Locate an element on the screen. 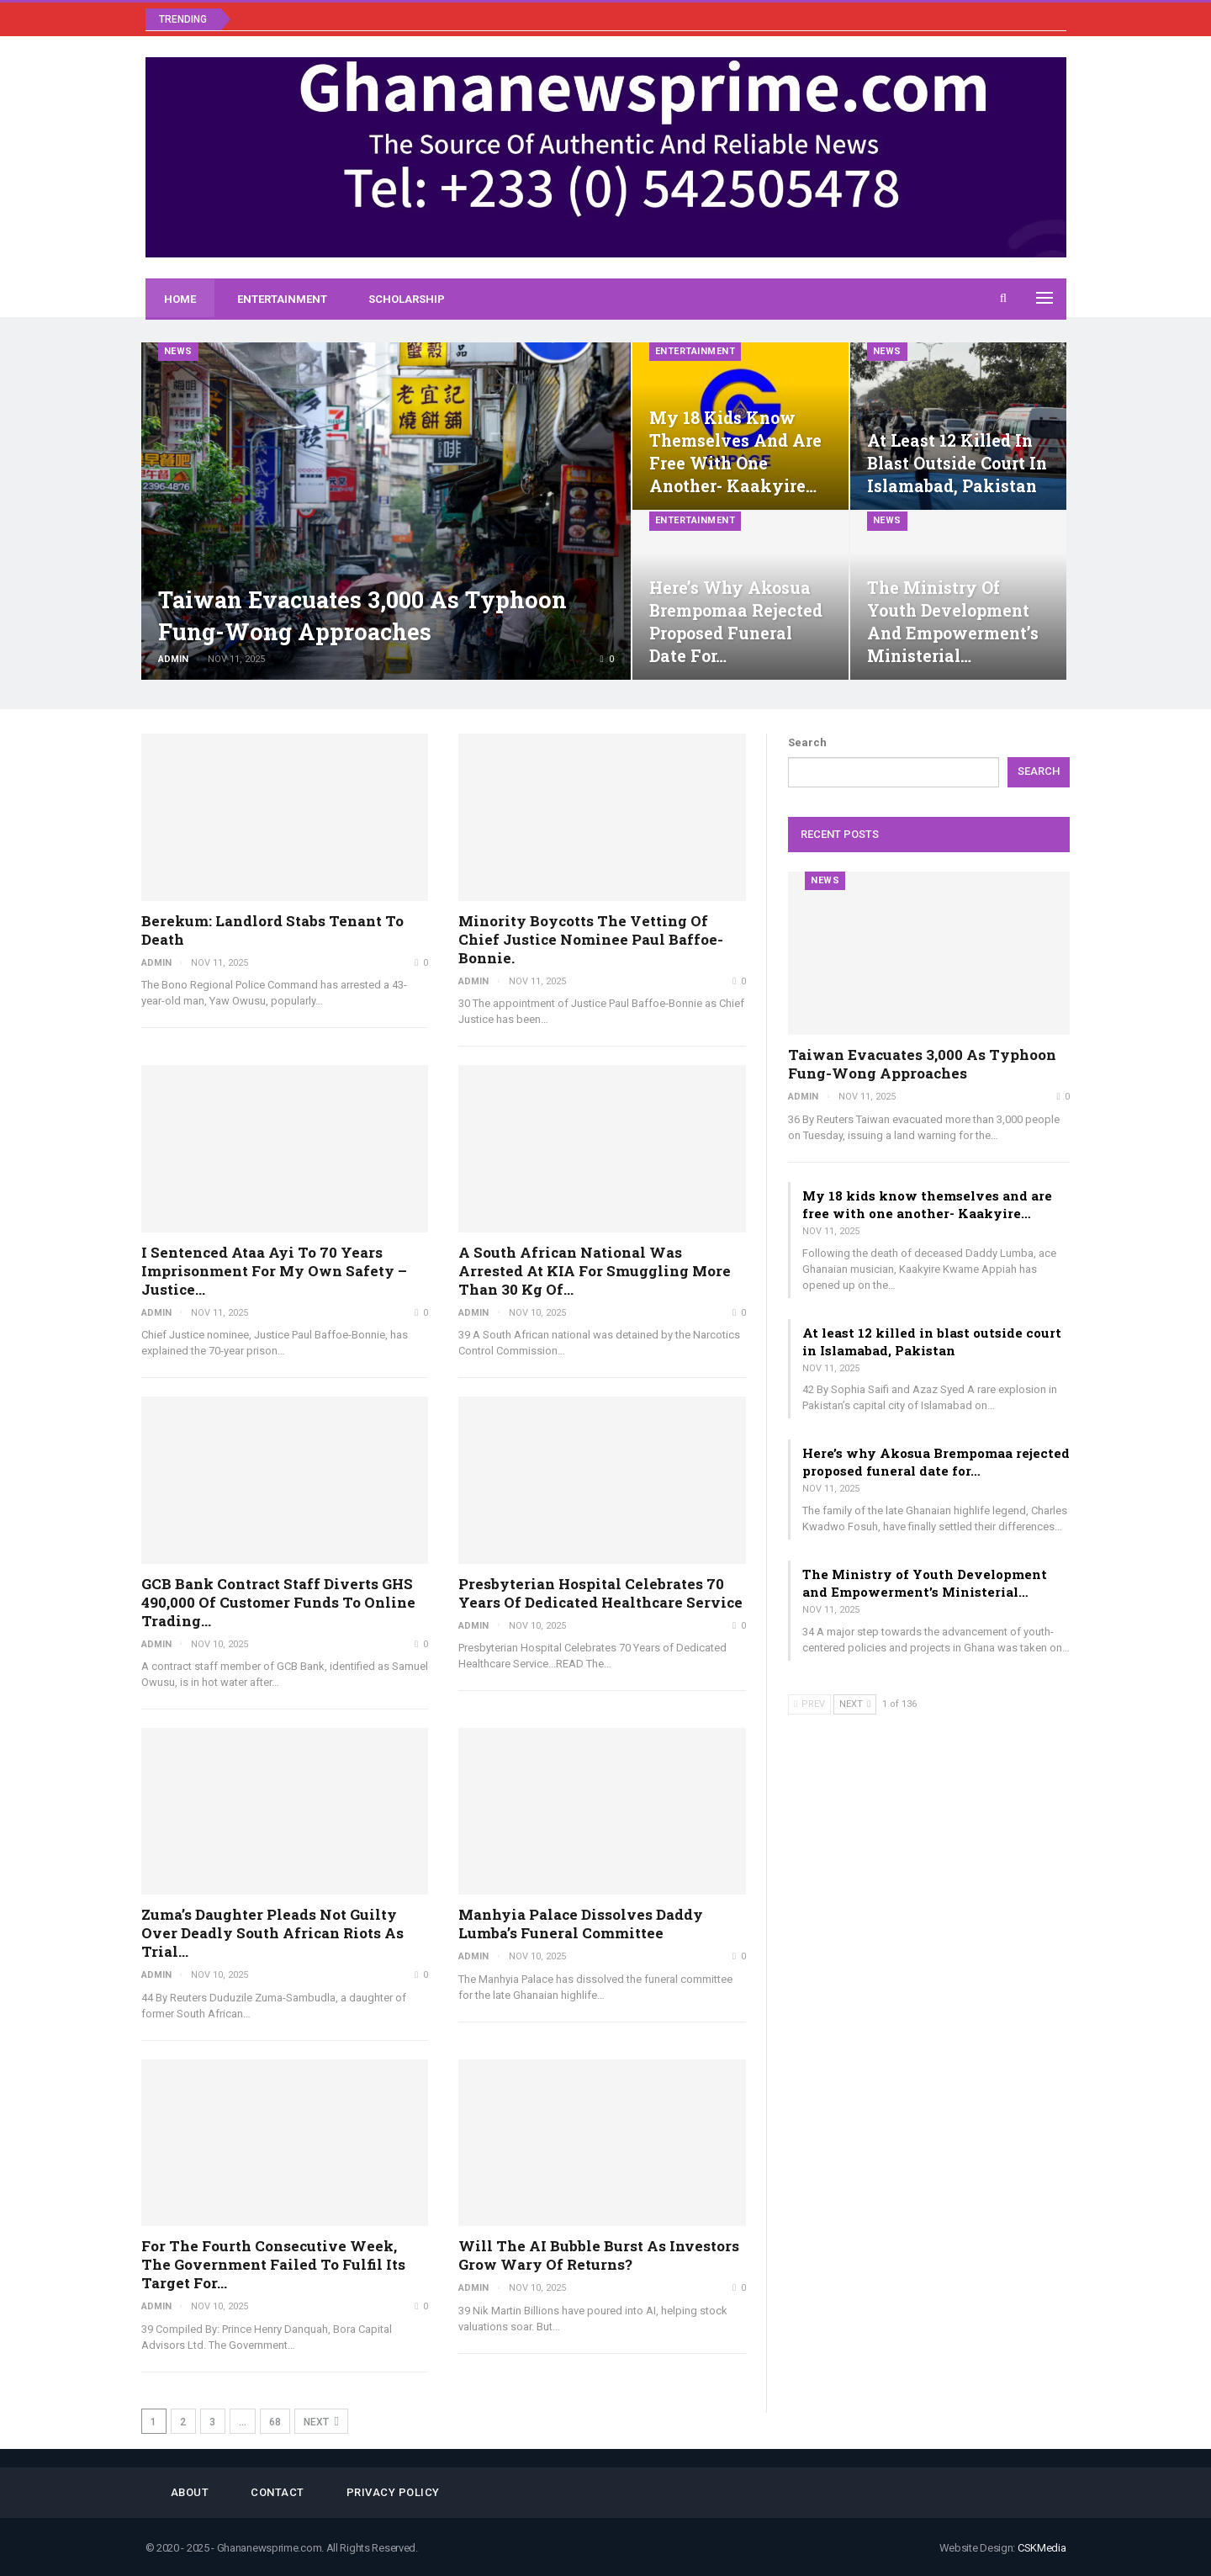  Entertainment is located at coordinates (282, 299).